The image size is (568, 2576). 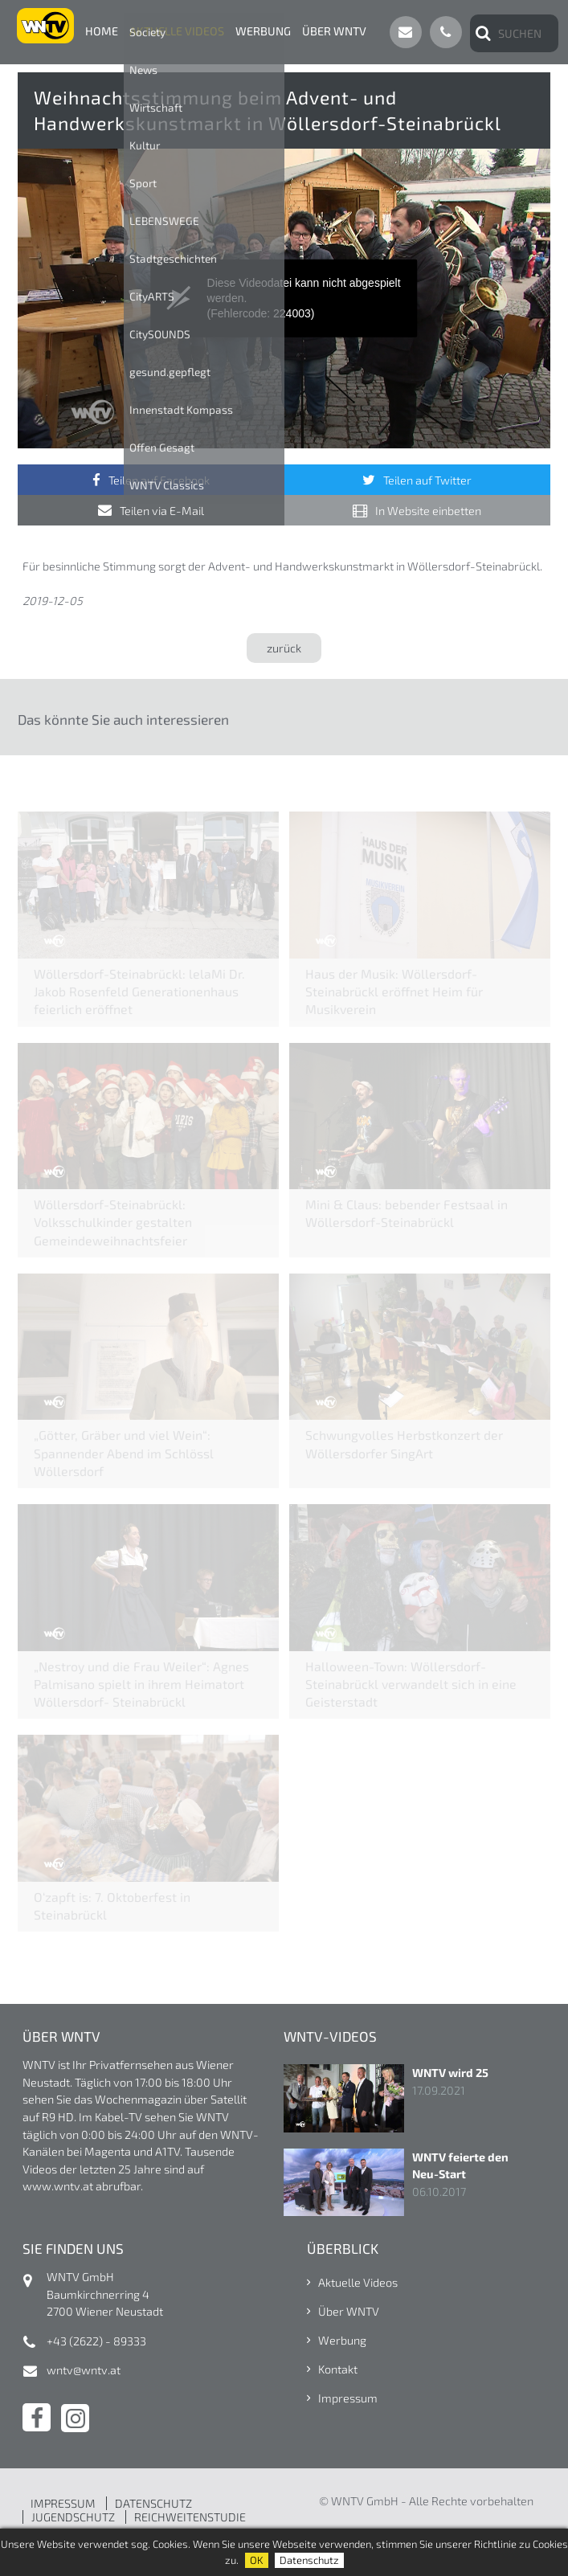 What do you see at coordinates (334, 31) in the screenshot?
I see `Über WNTV` at bounding box center [334, 31].